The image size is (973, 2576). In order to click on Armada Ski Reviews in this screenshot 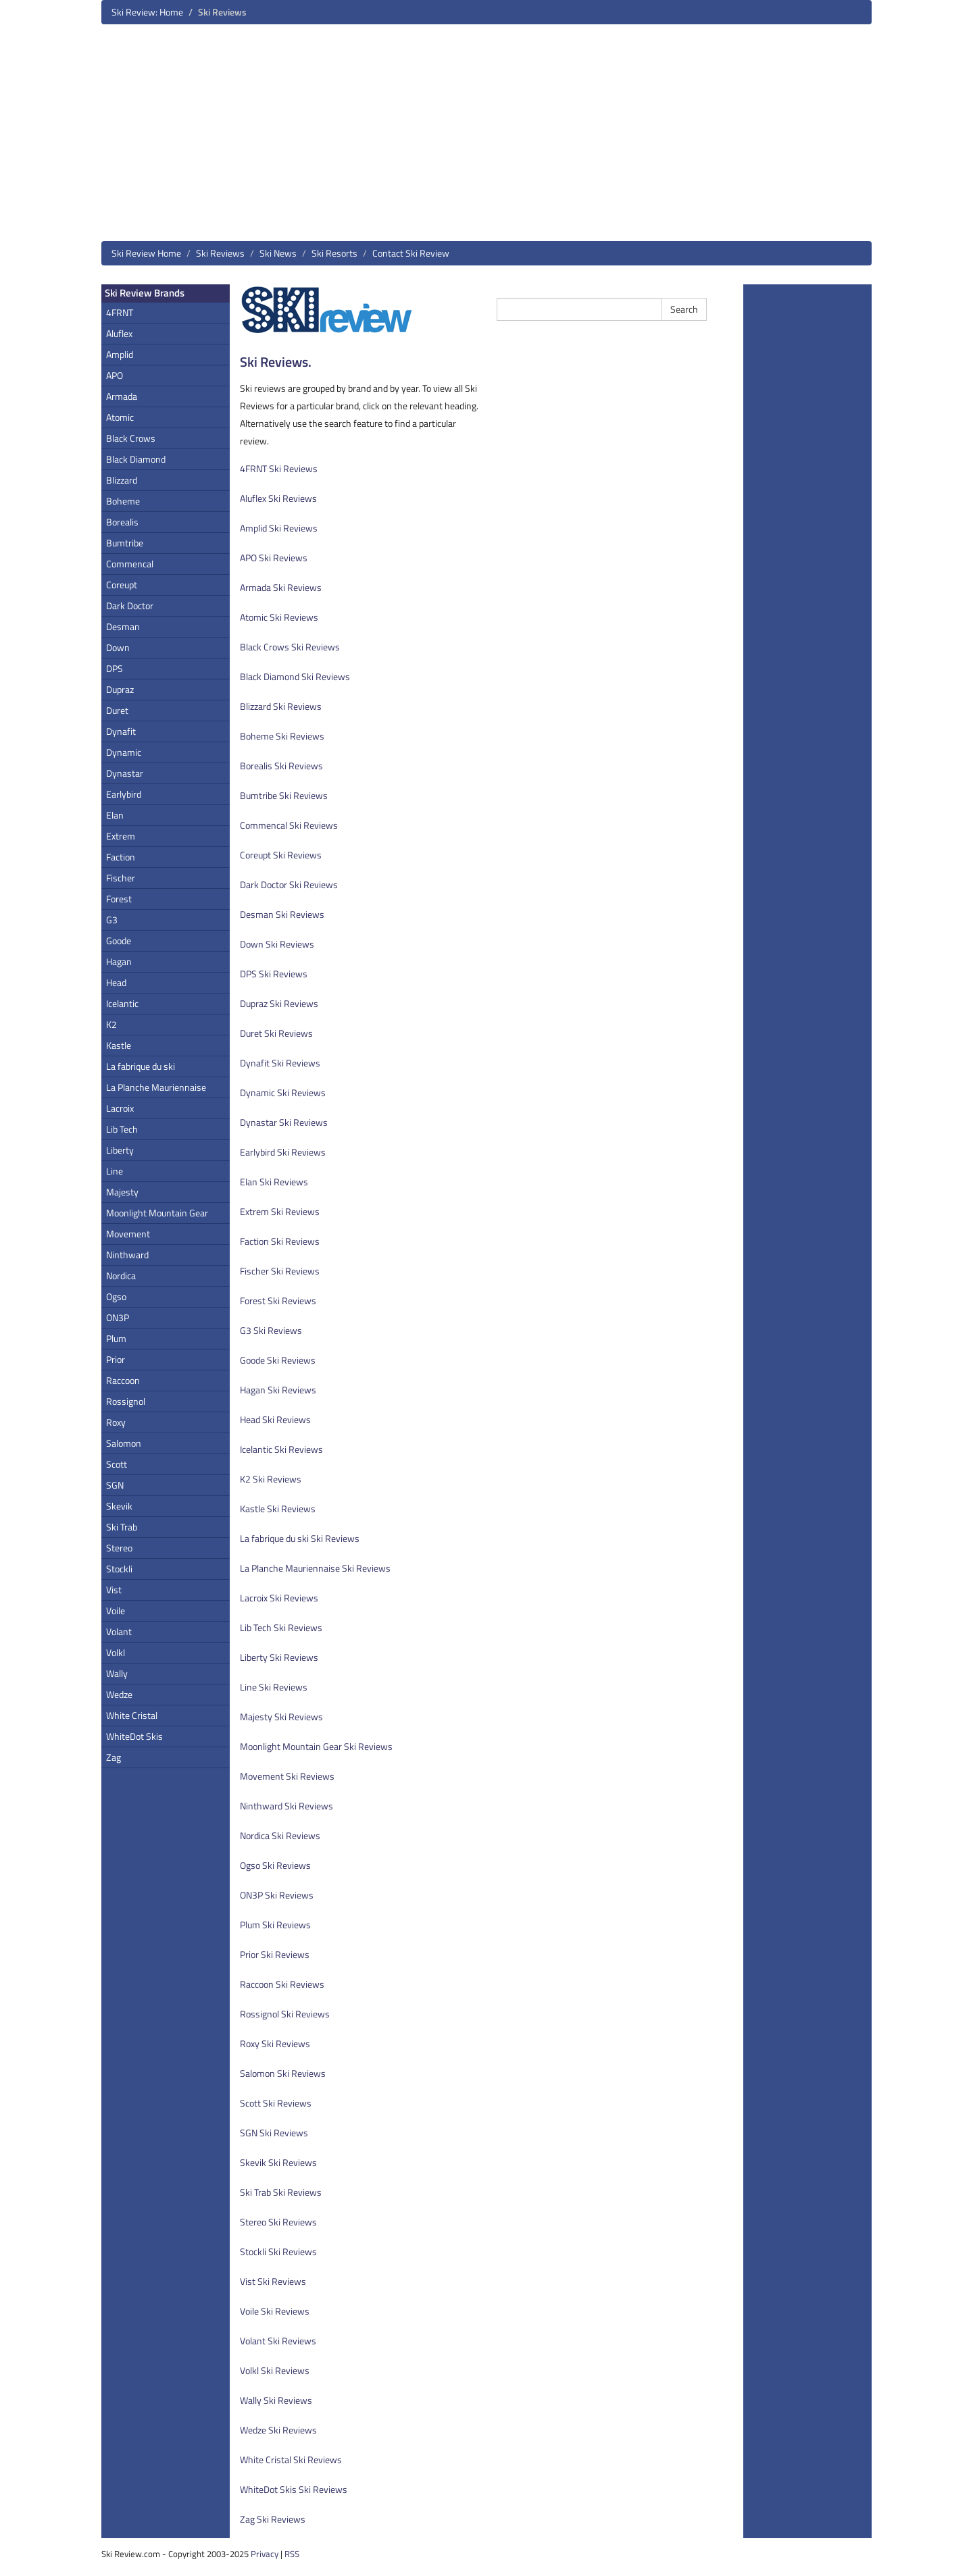, I will do `click(281, 587)`.